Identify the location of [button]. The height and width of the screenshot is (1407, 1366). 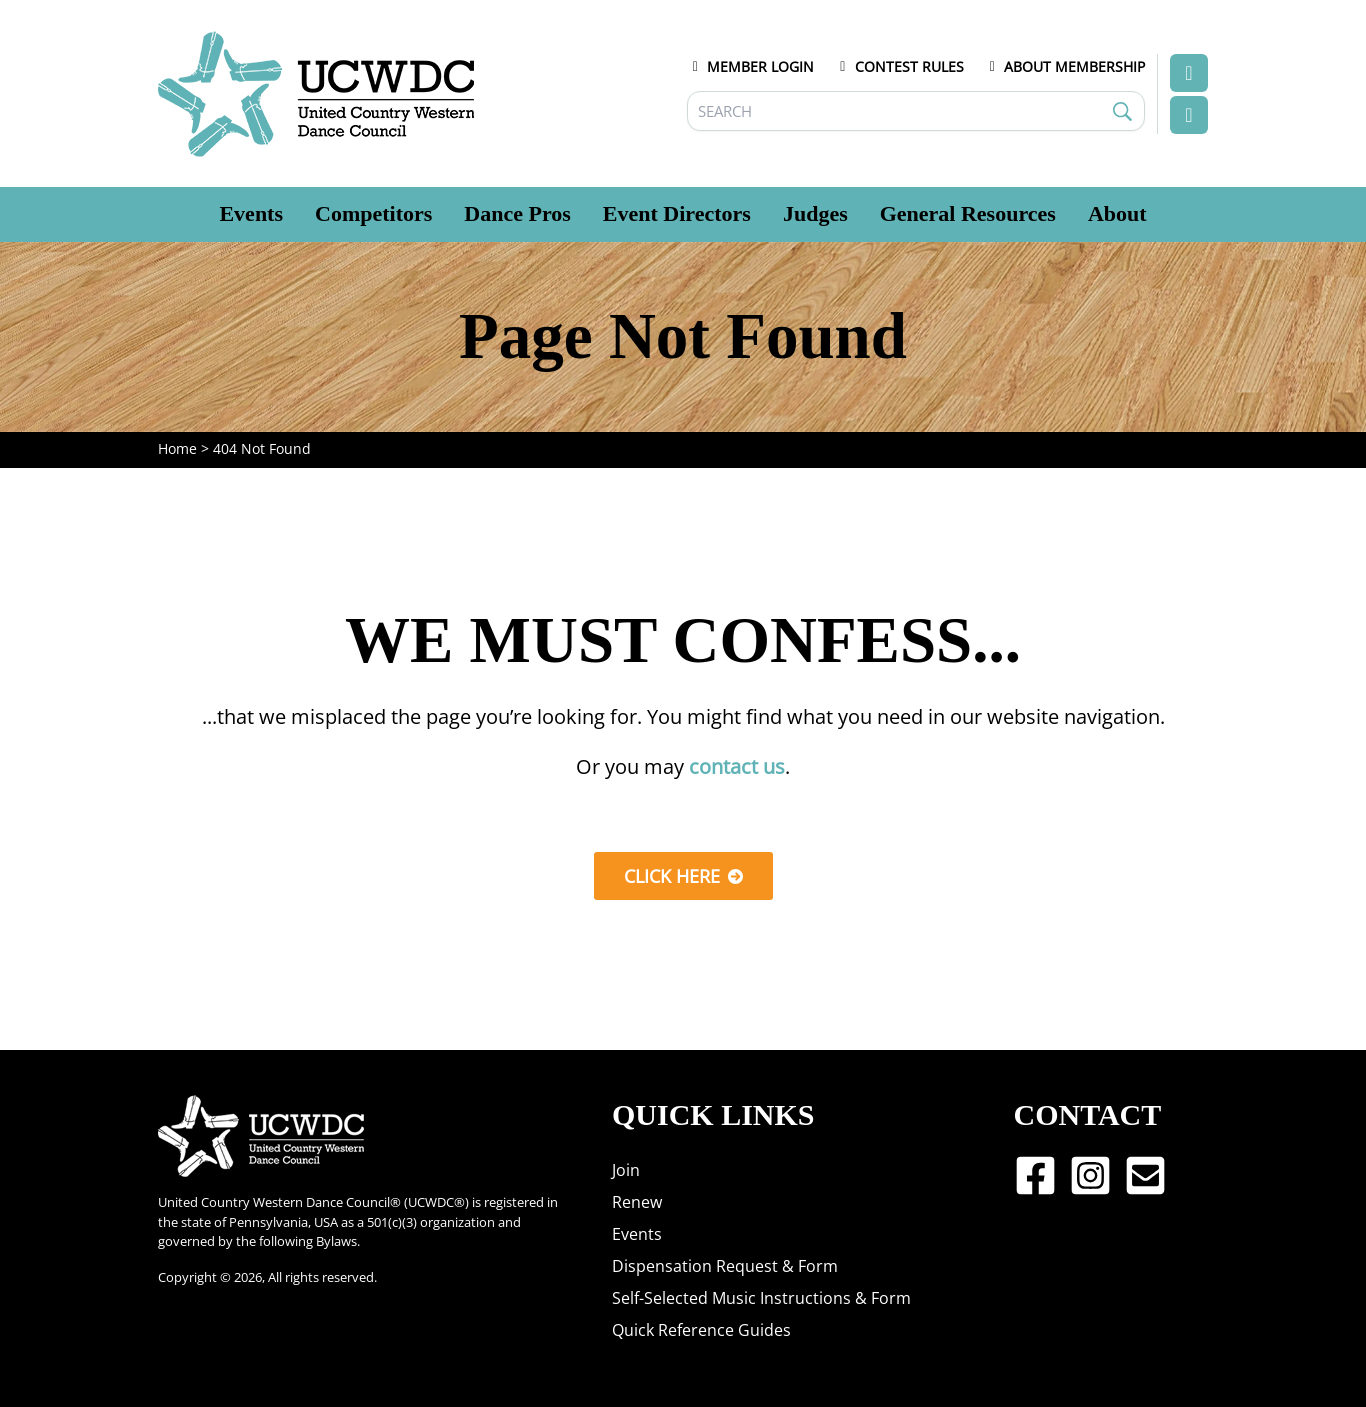
(683, 876).